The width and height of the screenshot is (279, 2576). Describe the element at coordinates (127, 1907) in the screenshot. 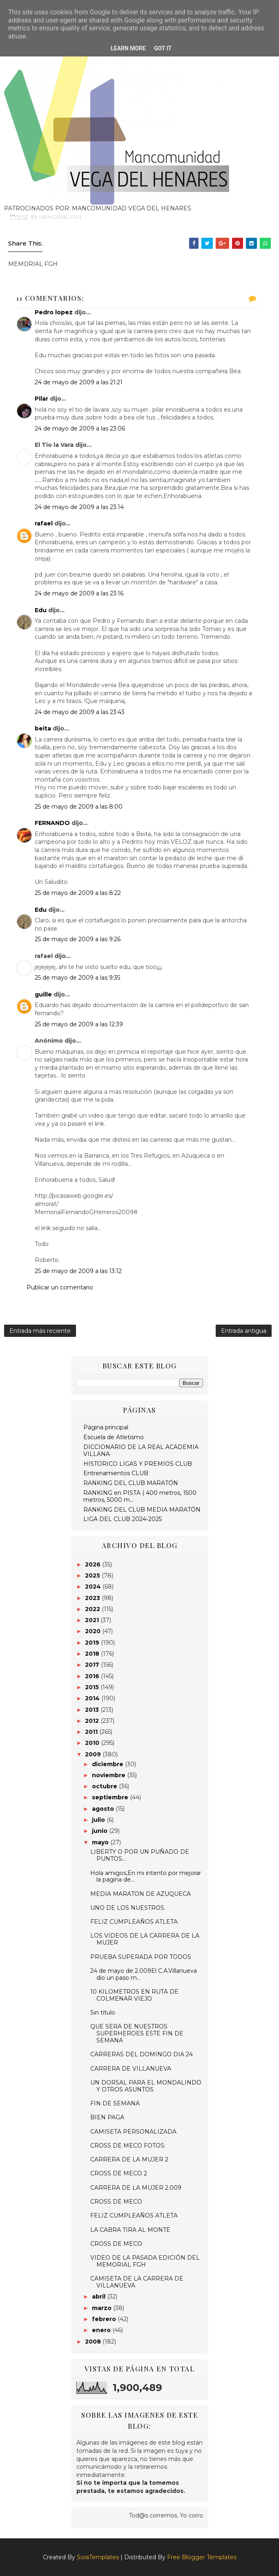

I see `UNO DE LOS NUESTROS.` at that location.